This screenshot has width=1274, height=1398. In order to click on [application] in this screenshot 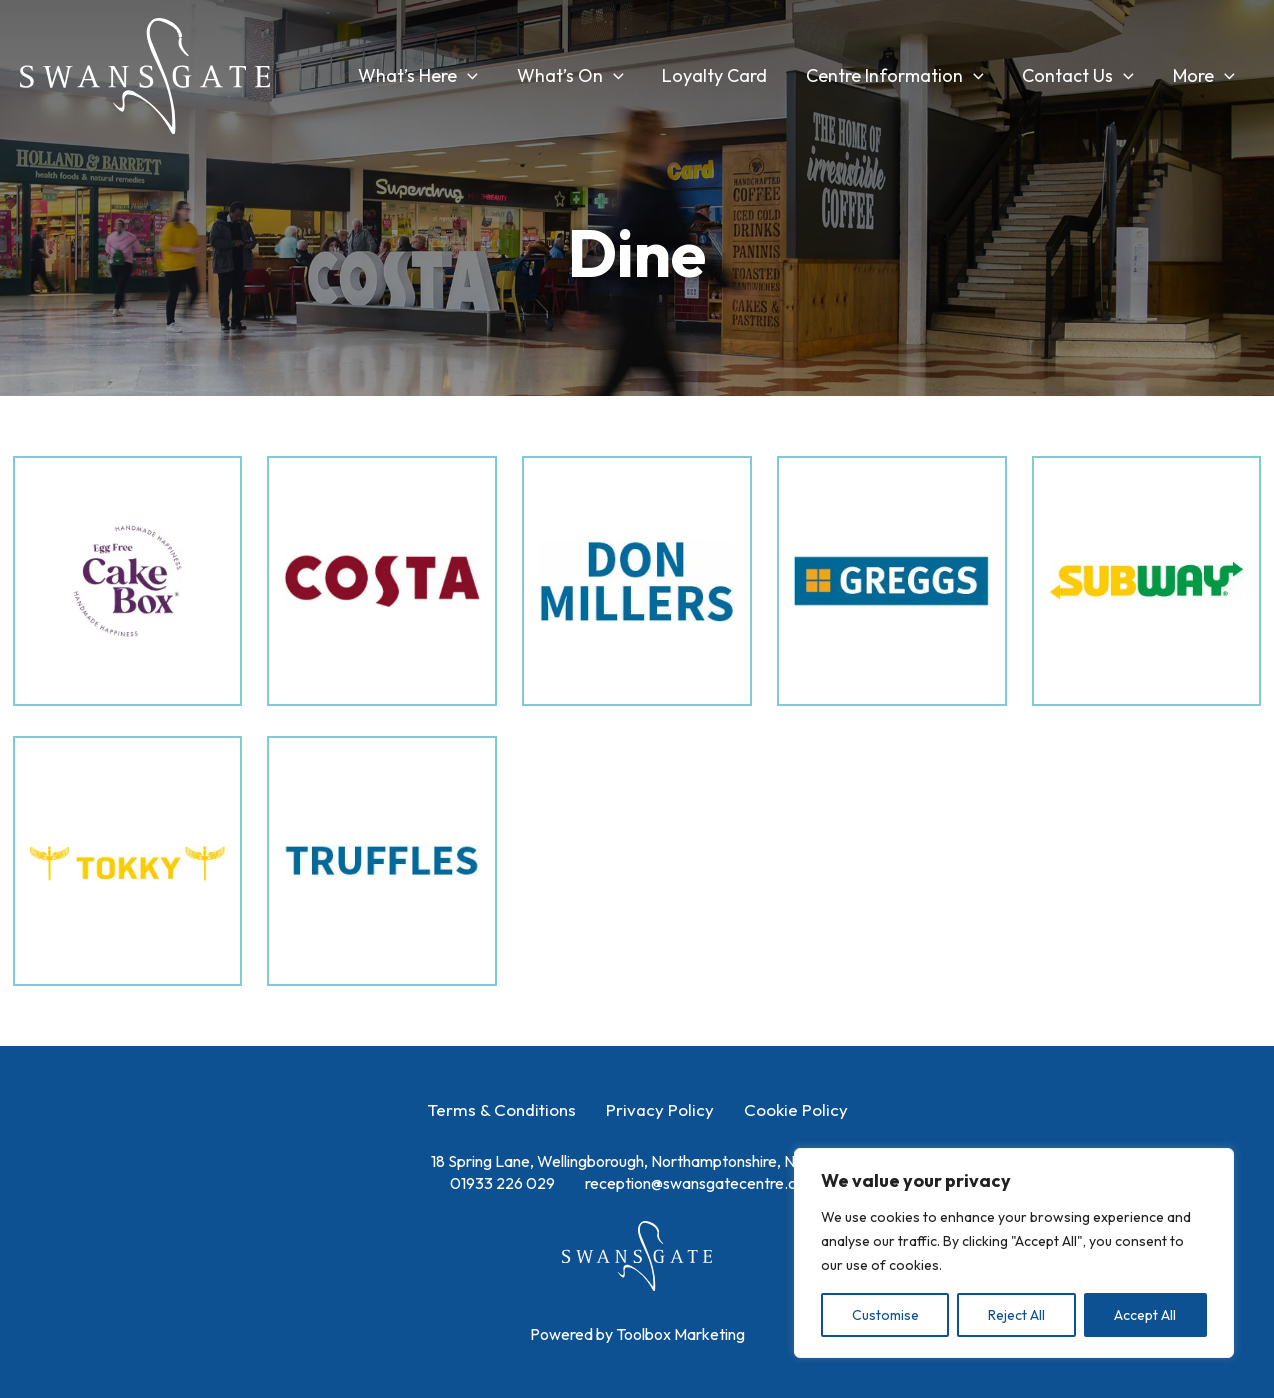, I will do `click(482, 76)`.